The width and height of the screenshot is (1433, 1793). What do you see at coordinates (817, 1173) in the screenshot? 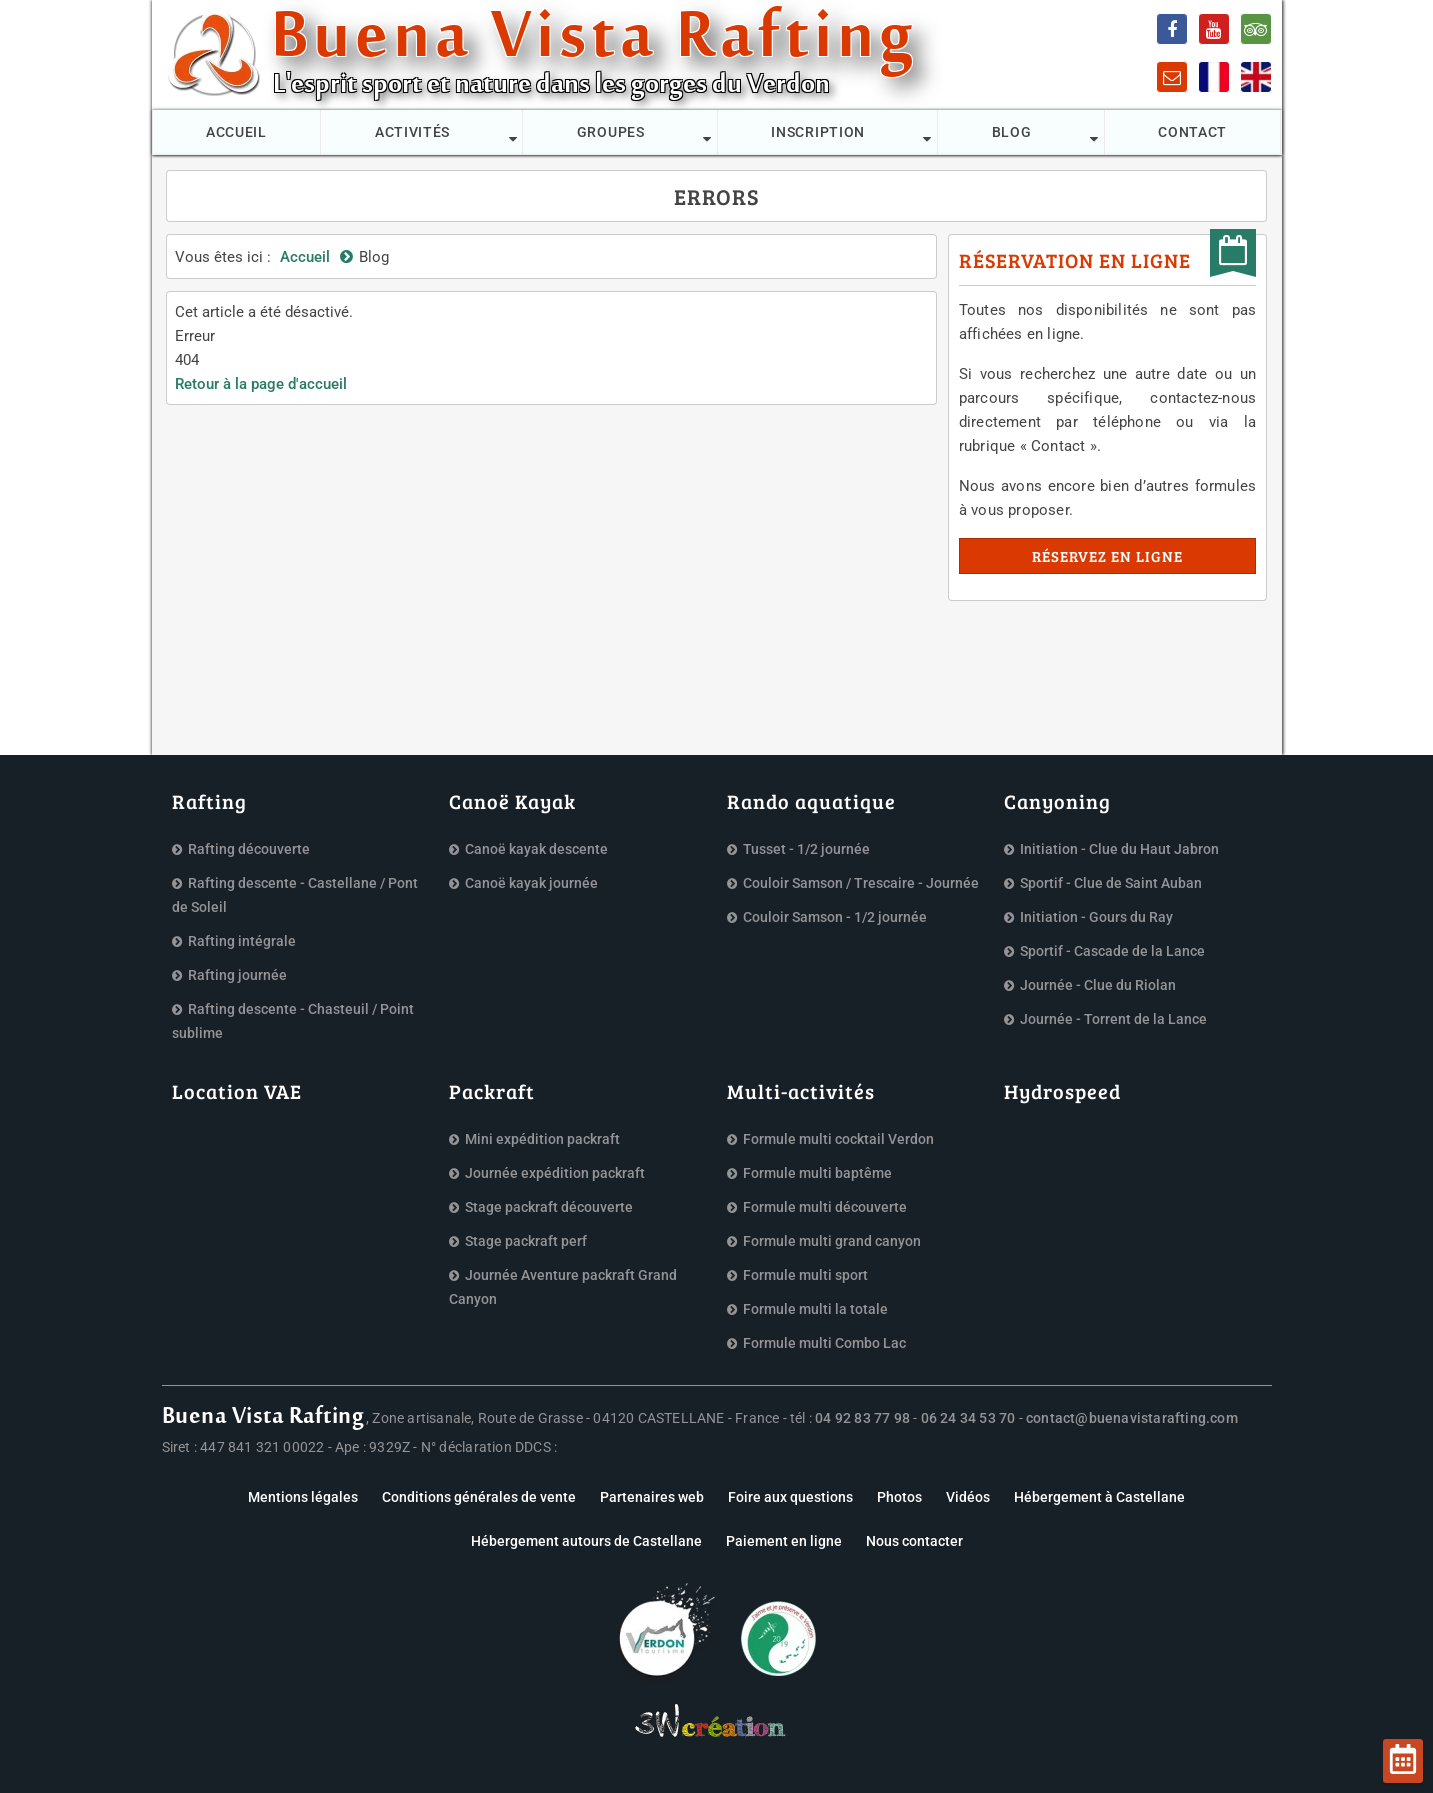
I see `Formule multi baptême` at bounding box center [817, 1173].